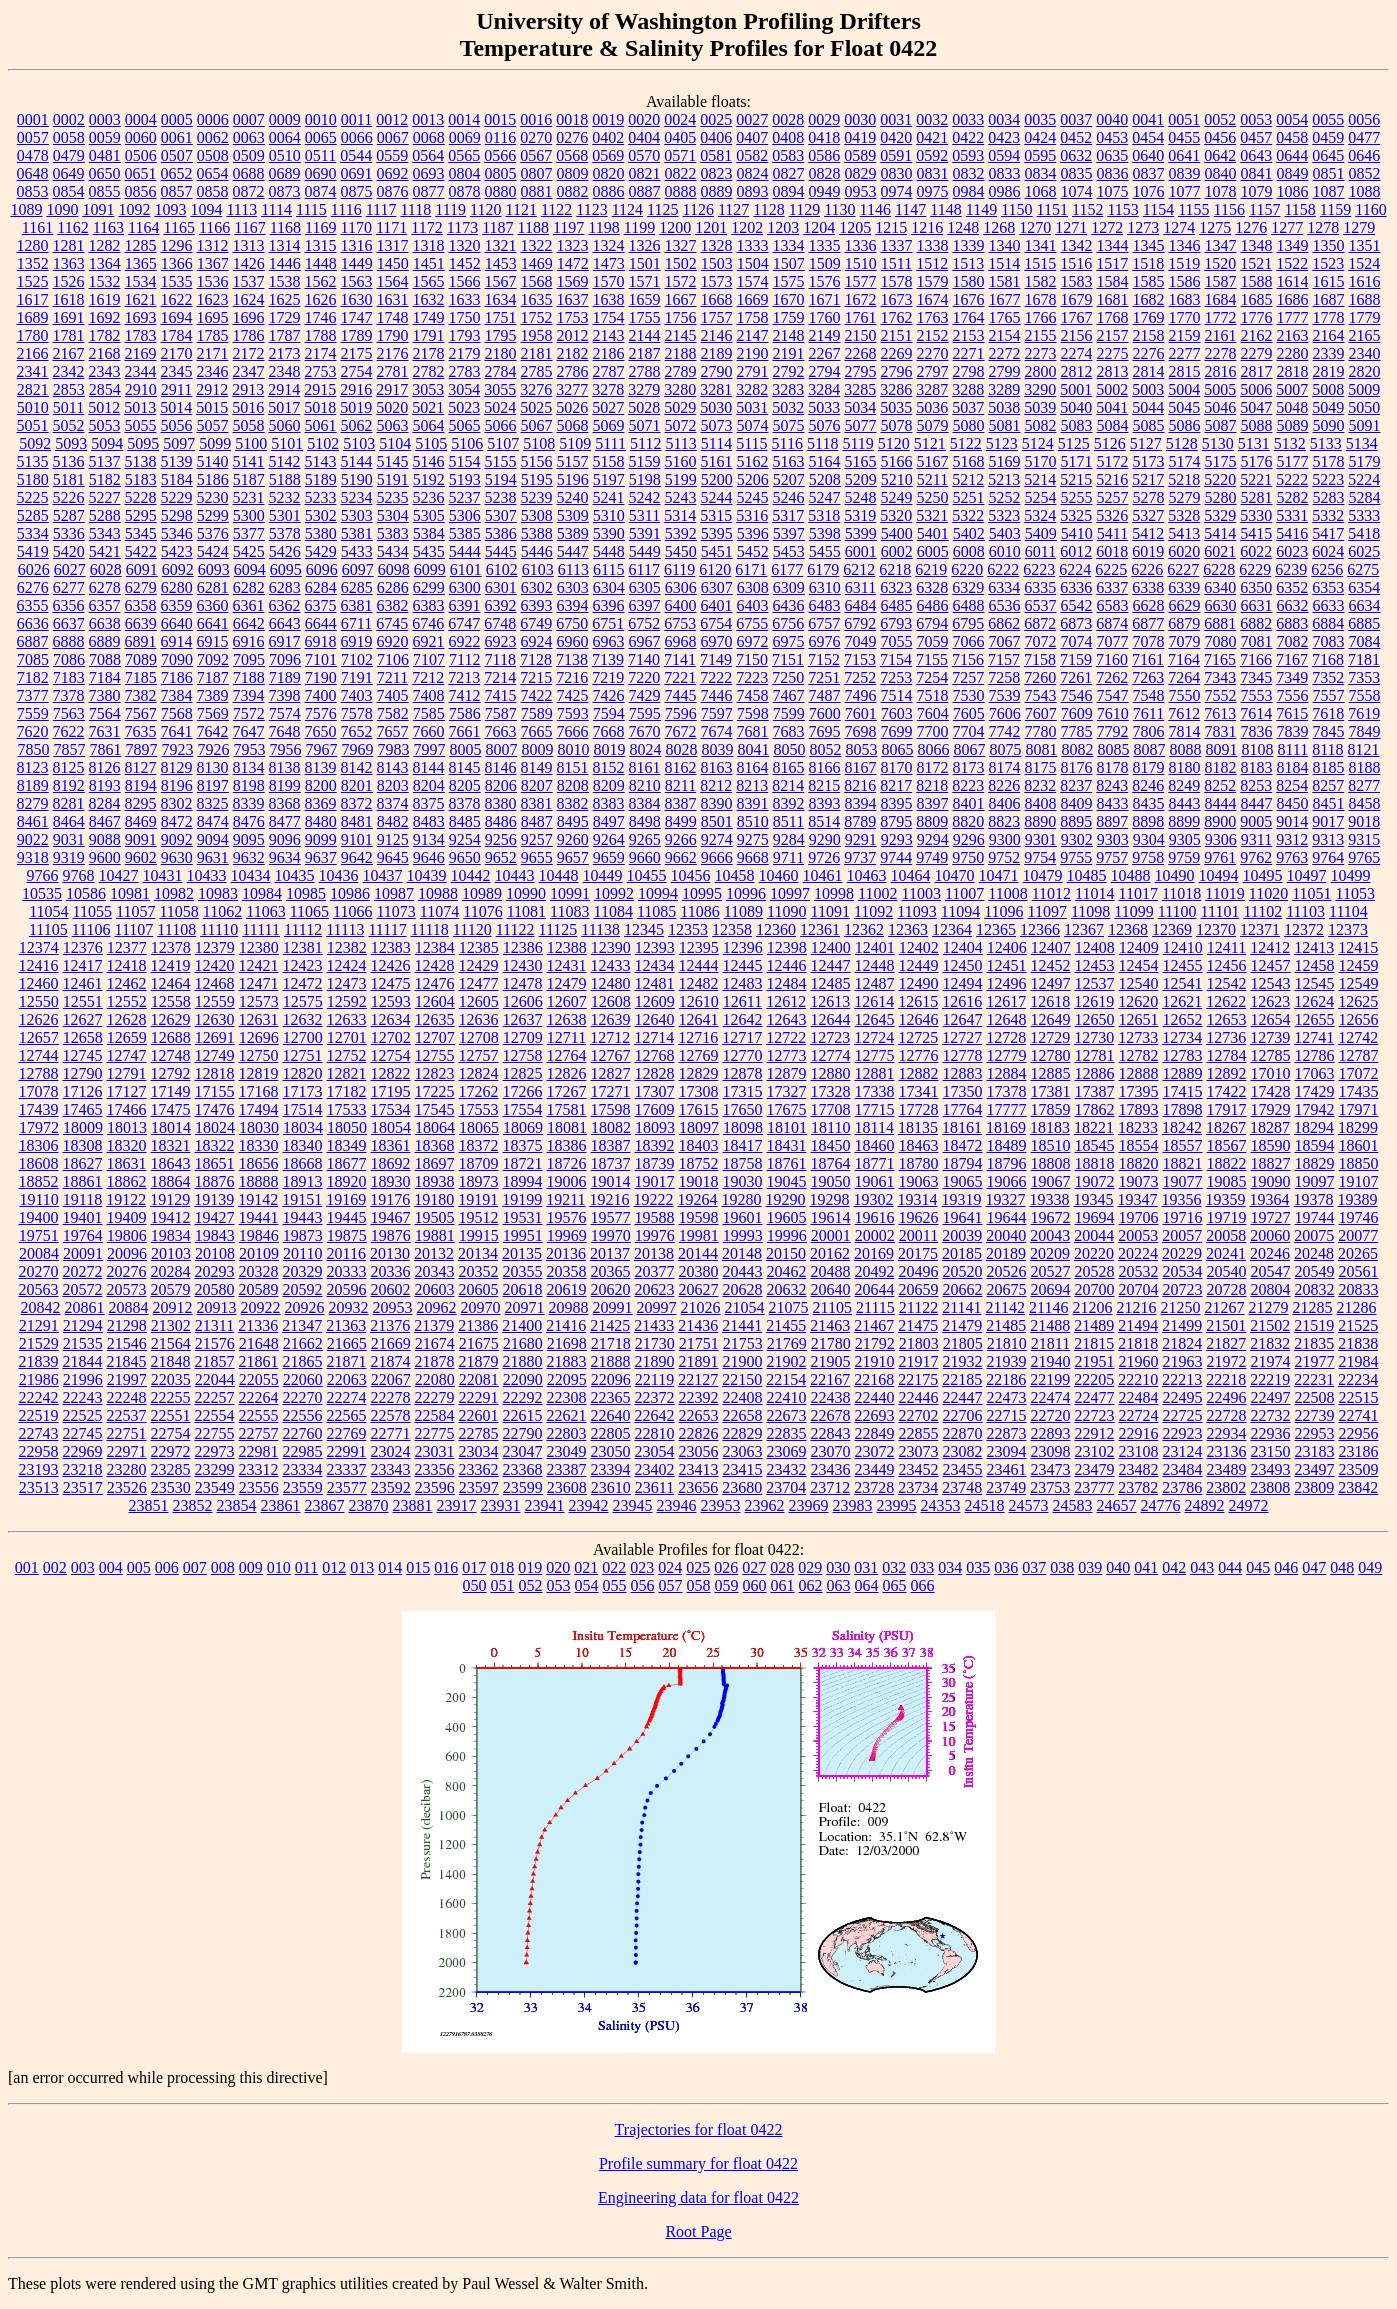  What do you see at coordinates (654, 1199) in the screenshot?
I see `19222` at bounding box center [654, 1199].